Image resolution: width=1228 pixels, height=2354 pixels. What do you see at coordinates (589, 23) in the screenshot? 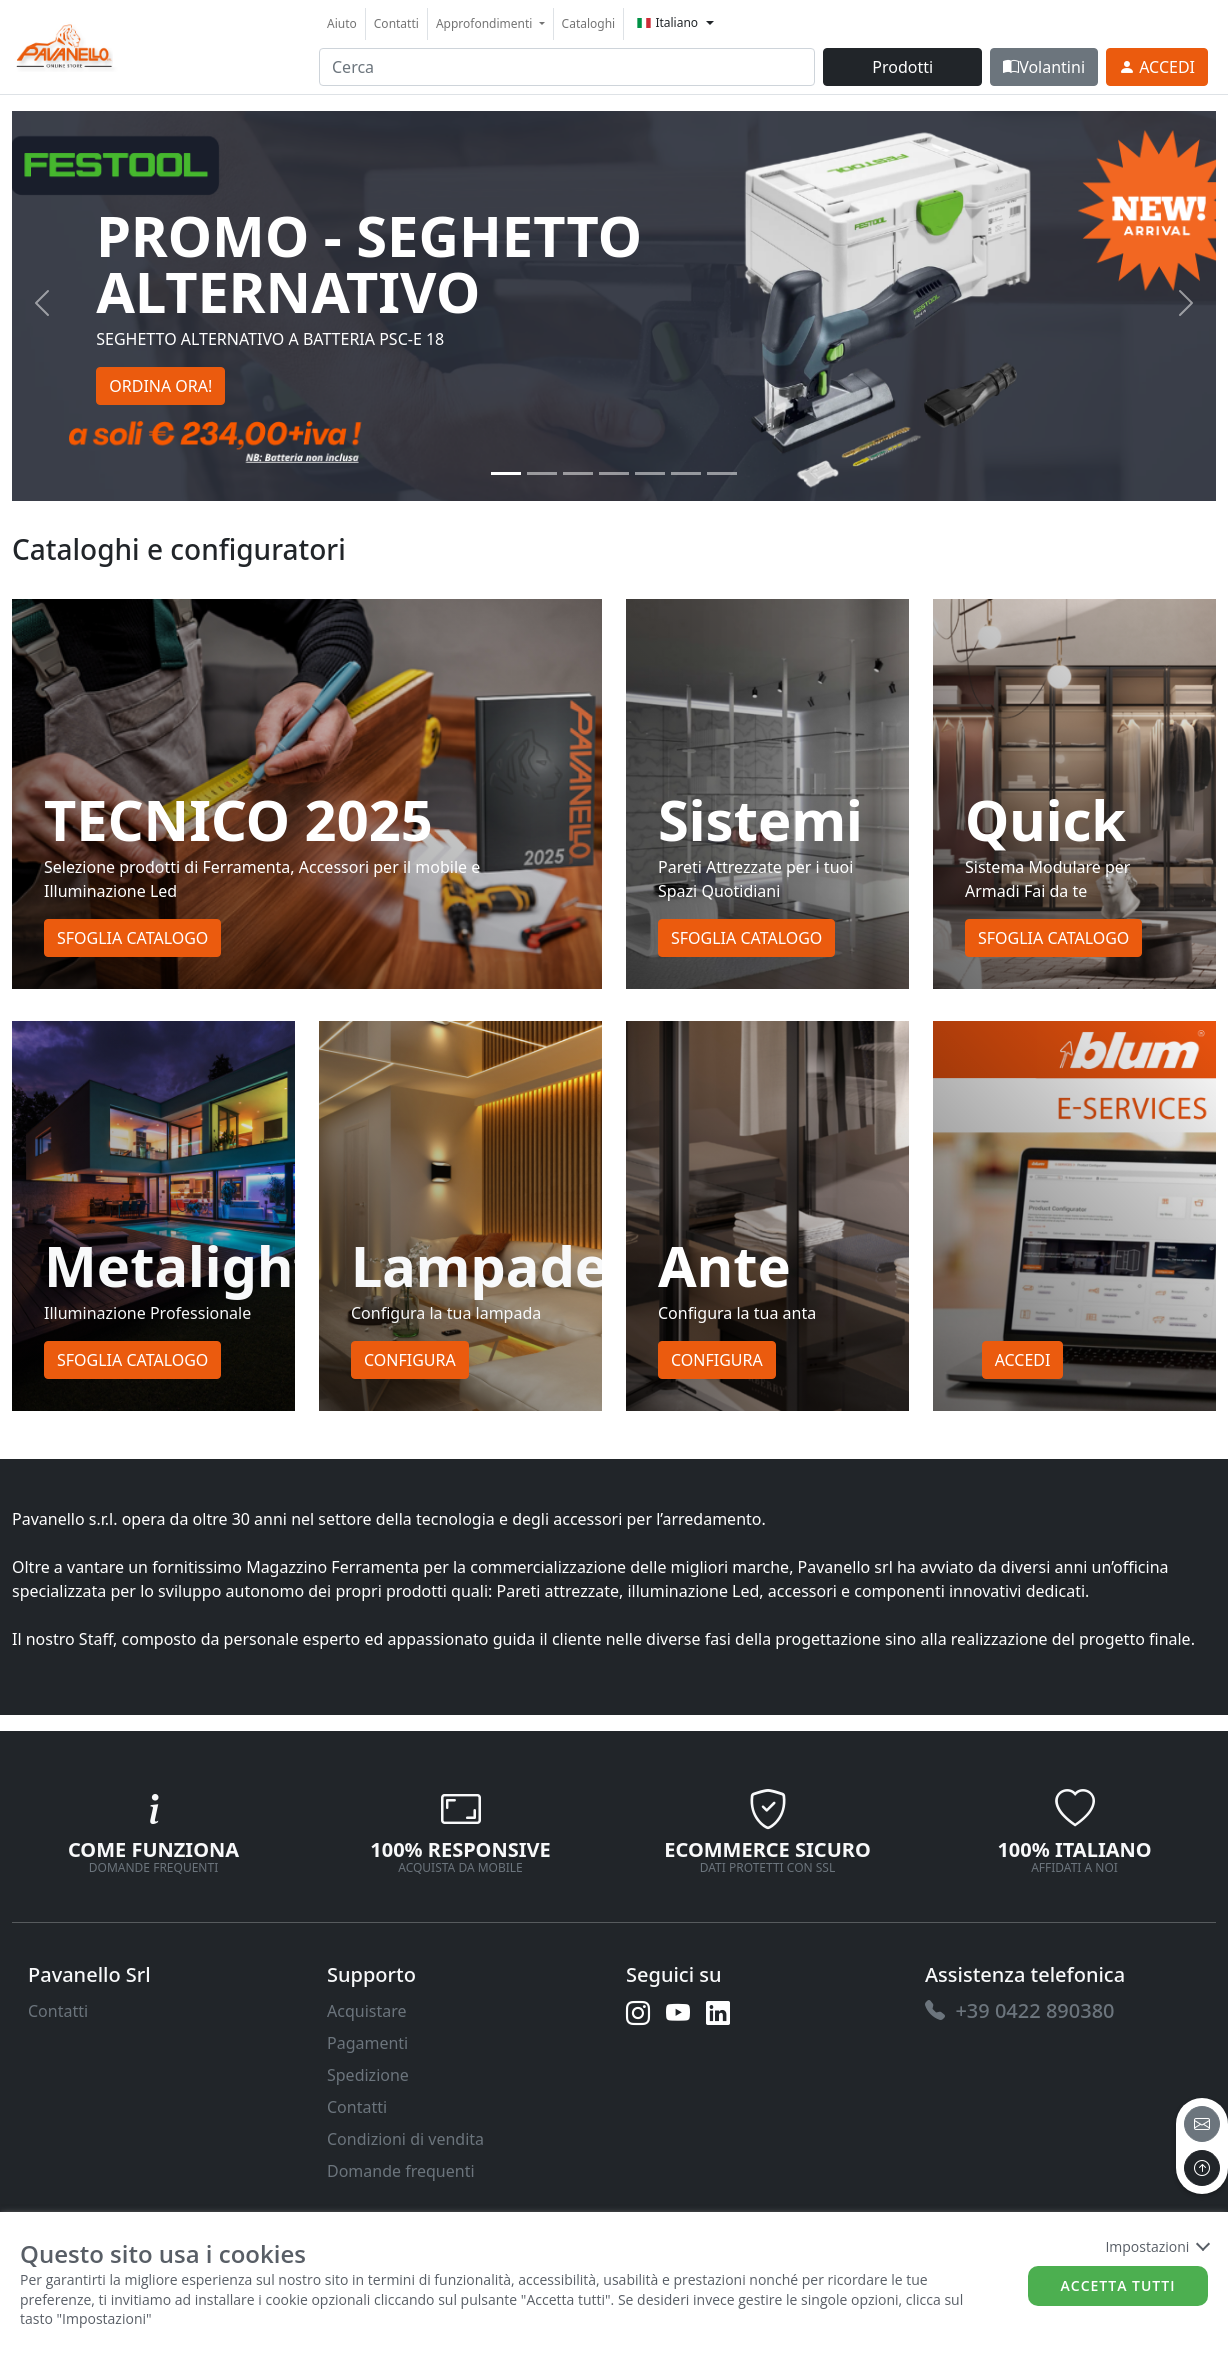
I see `Cataloghi [link]` at bounding box center [589, 23].